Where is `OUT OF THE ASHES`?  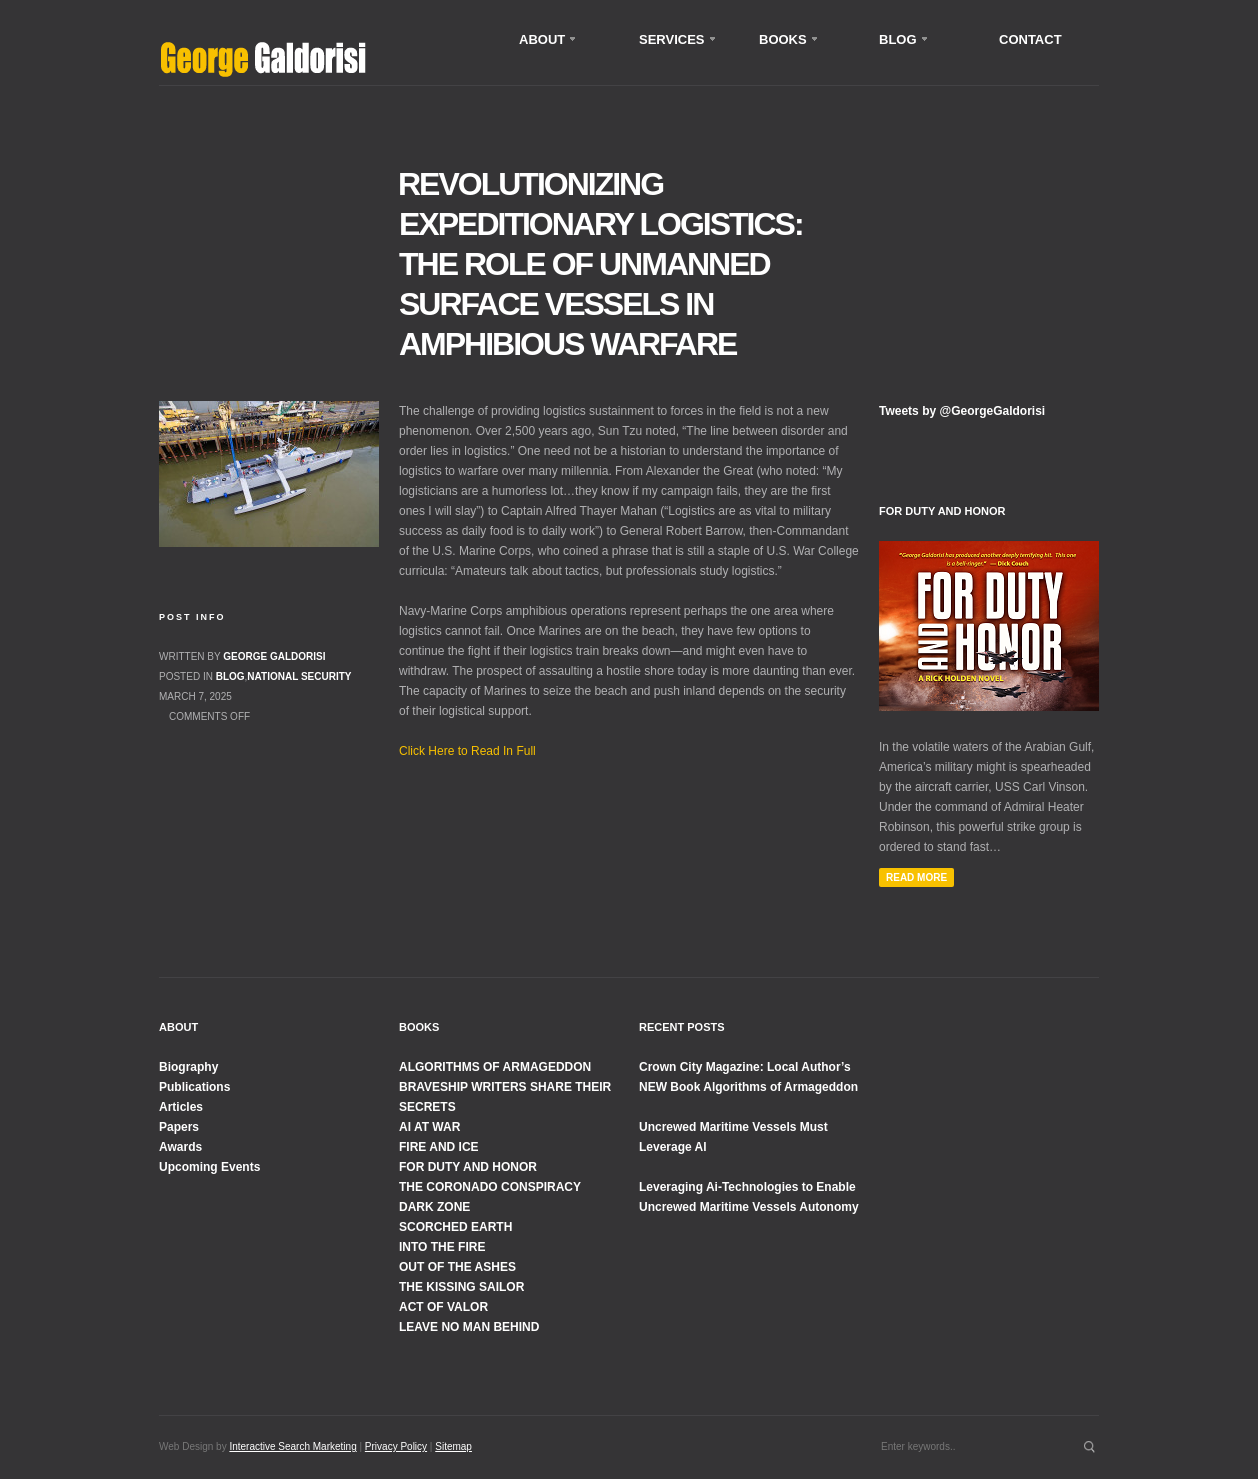 OUT OF THE ASHES is located at coordinates (457, 1267).